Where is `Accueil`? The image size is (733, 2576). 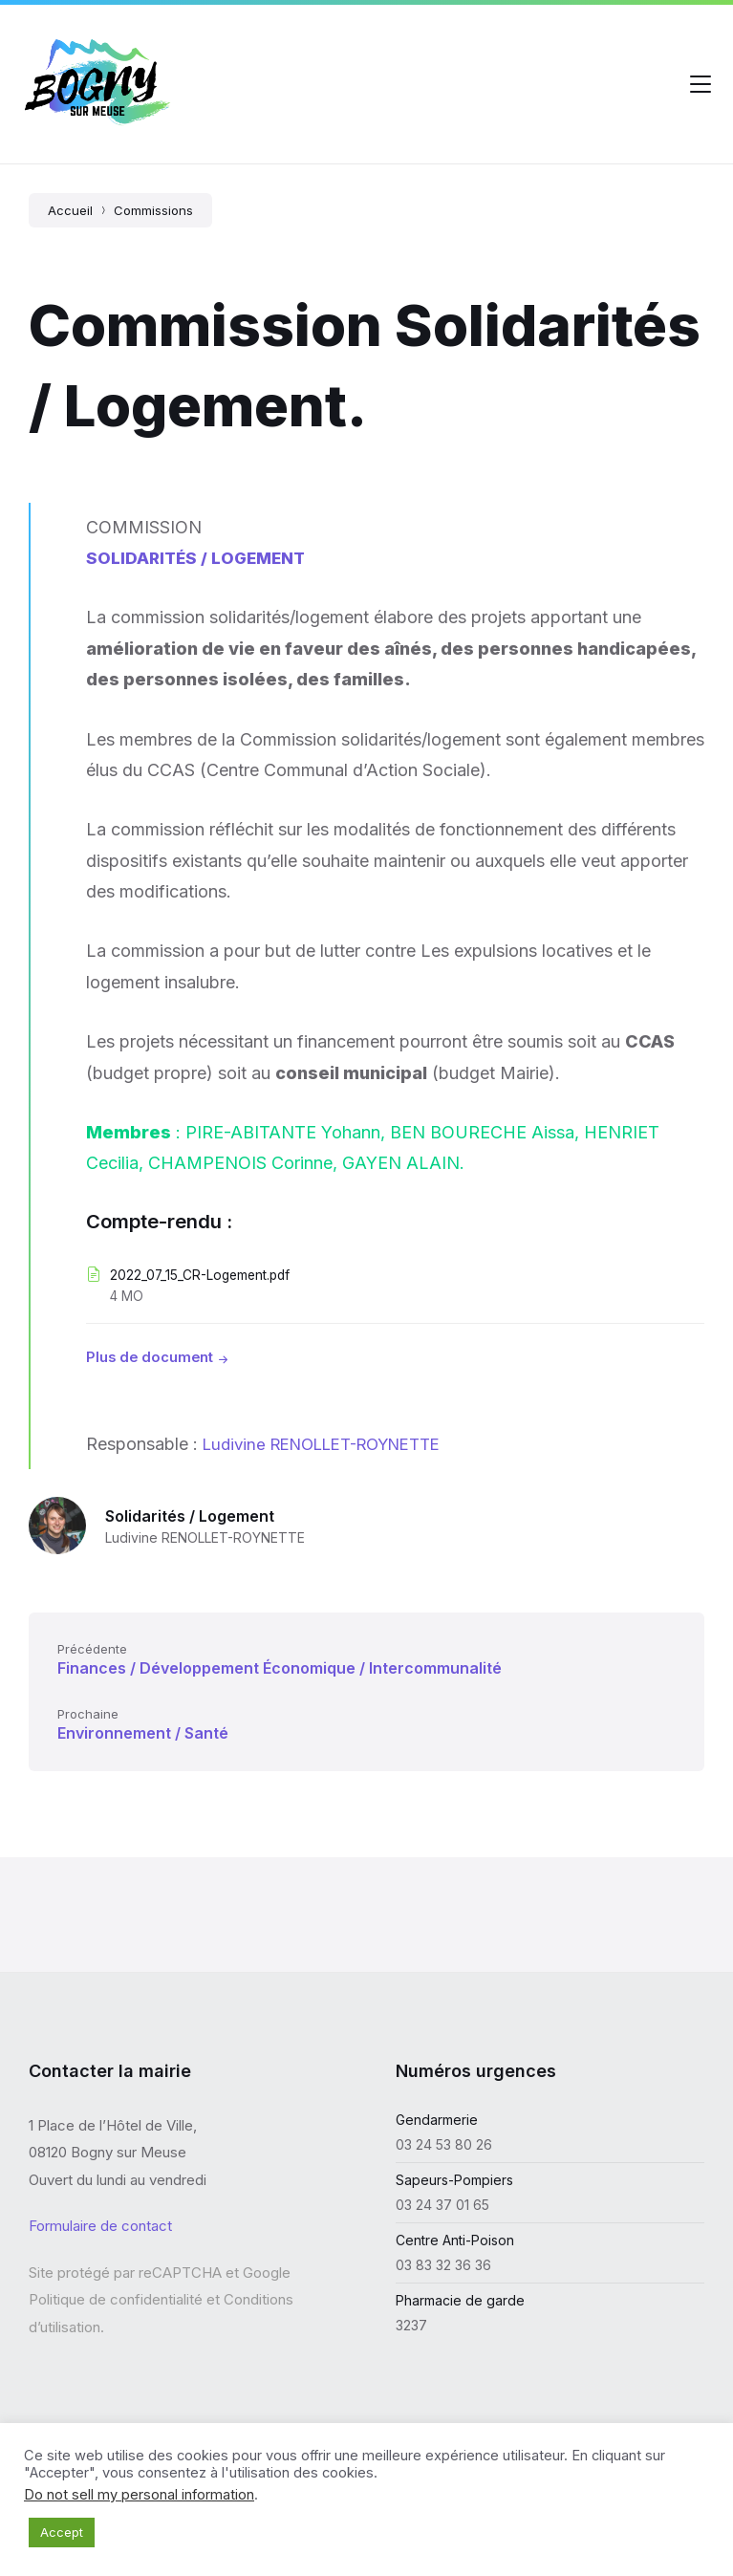 Accueil is located at coordinates (70, 210).